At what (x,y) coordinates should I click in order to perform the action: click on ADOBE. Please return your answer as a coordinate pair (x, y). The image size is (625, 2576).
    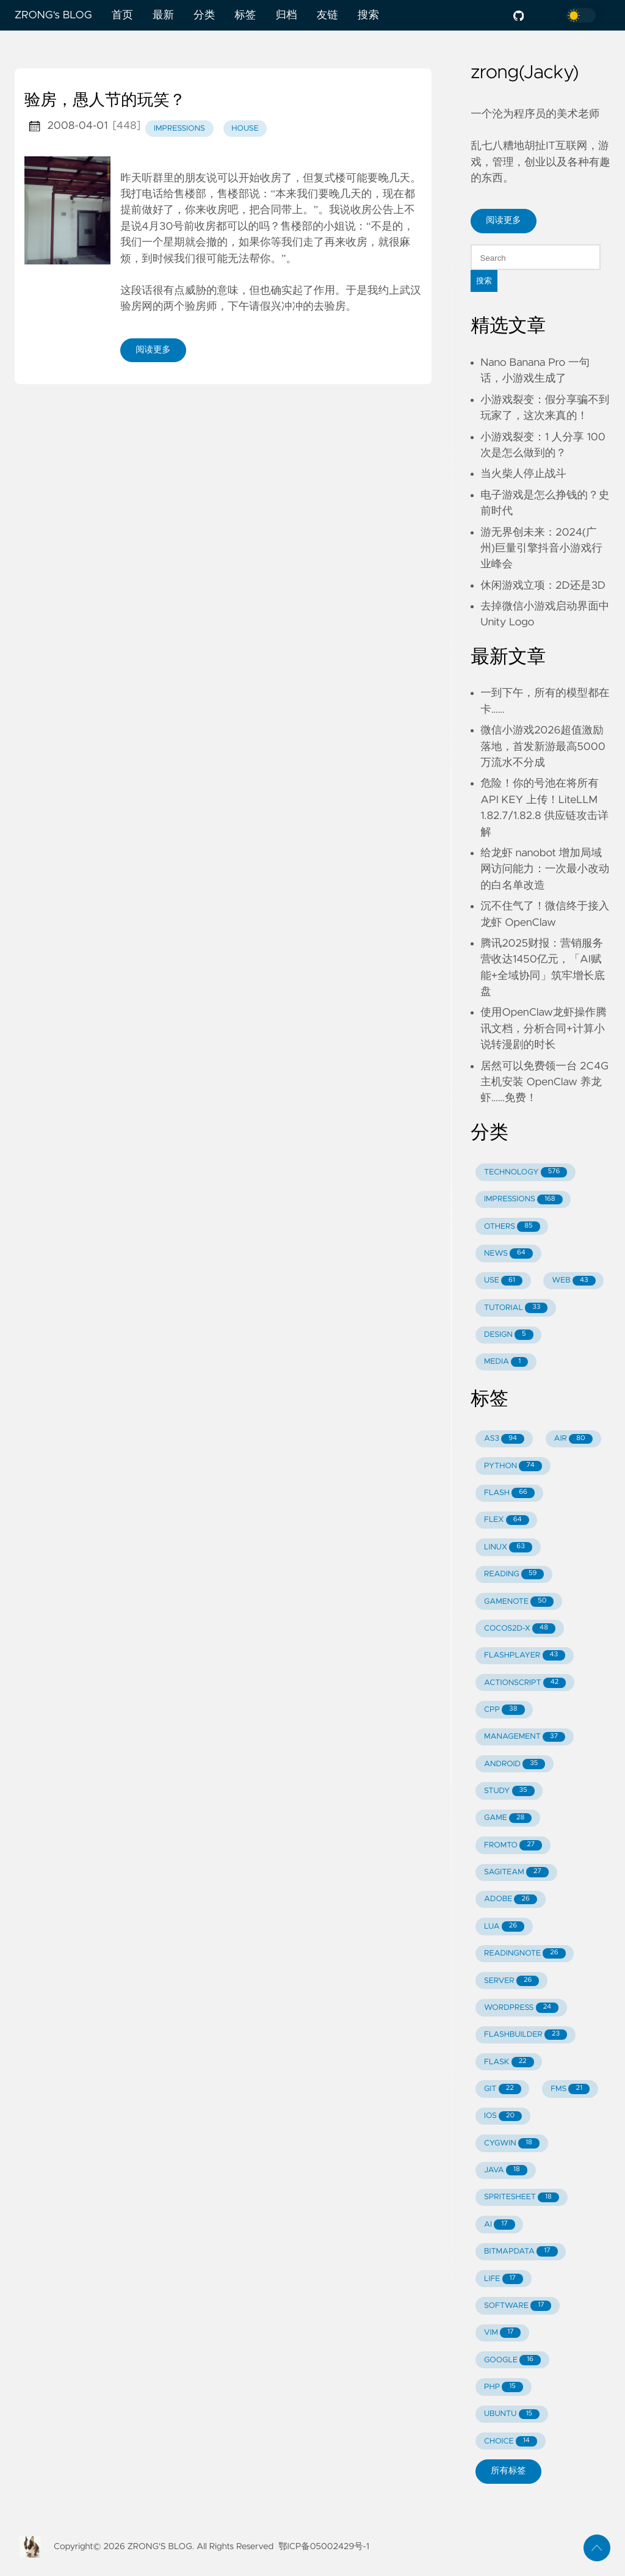
    Looking at the image, I should click on (510, 1899).